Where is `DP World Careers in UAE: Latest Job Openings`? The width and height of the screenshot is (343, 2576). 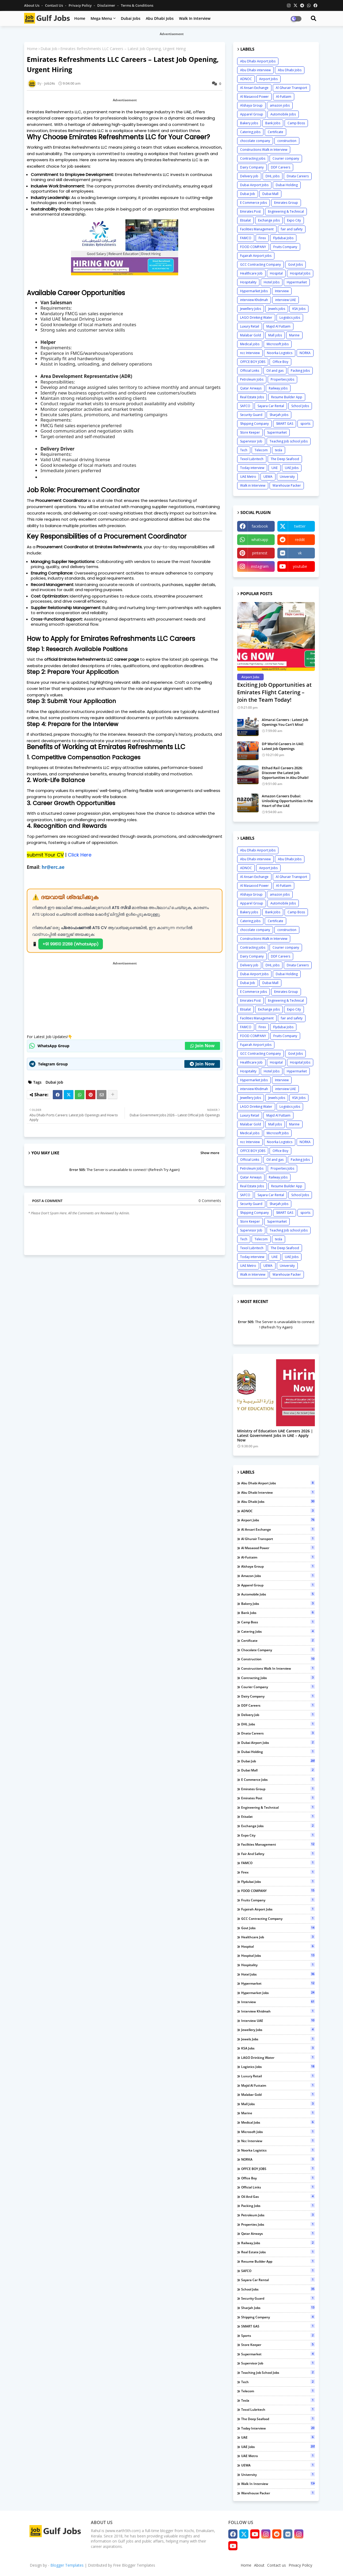
DP World Careers in UAE: Latest Job Openings is located at coordinates (283, 746).